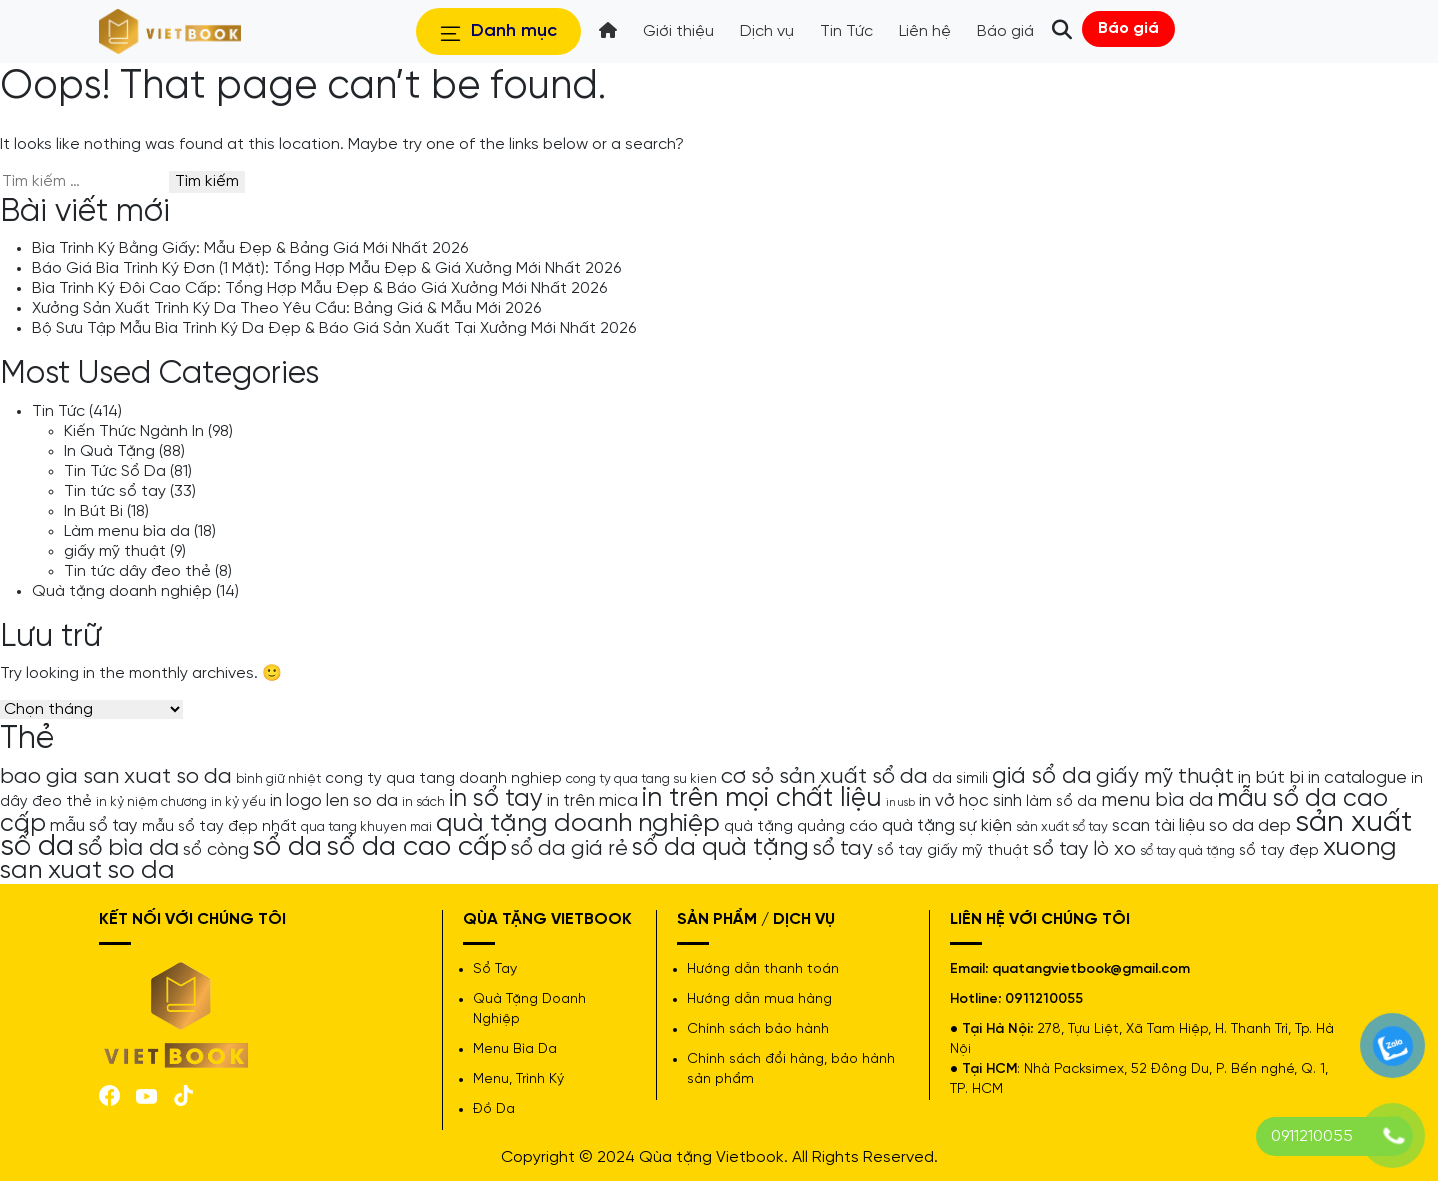 This screenshot has width=1438, height=1181. Describe the element at coordinates (824, 777) in the screenshot. I see `cơ sỏ sản xuất sổ da [cơ sỏ sản xuất sổ da (10 mục)]` at that location.